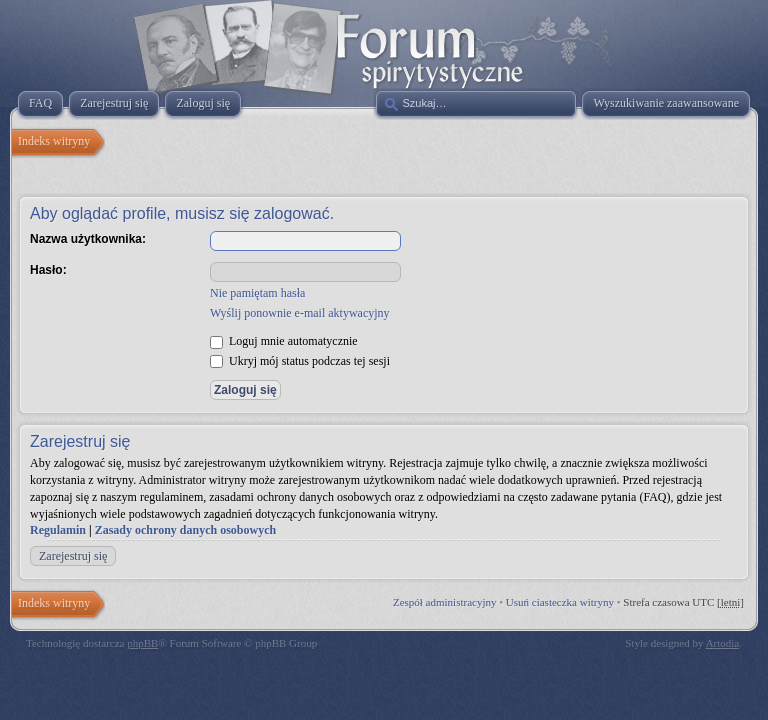  Describe the element at coordinates (723, 643) in the screenshot. I see `Artodia` at that location.